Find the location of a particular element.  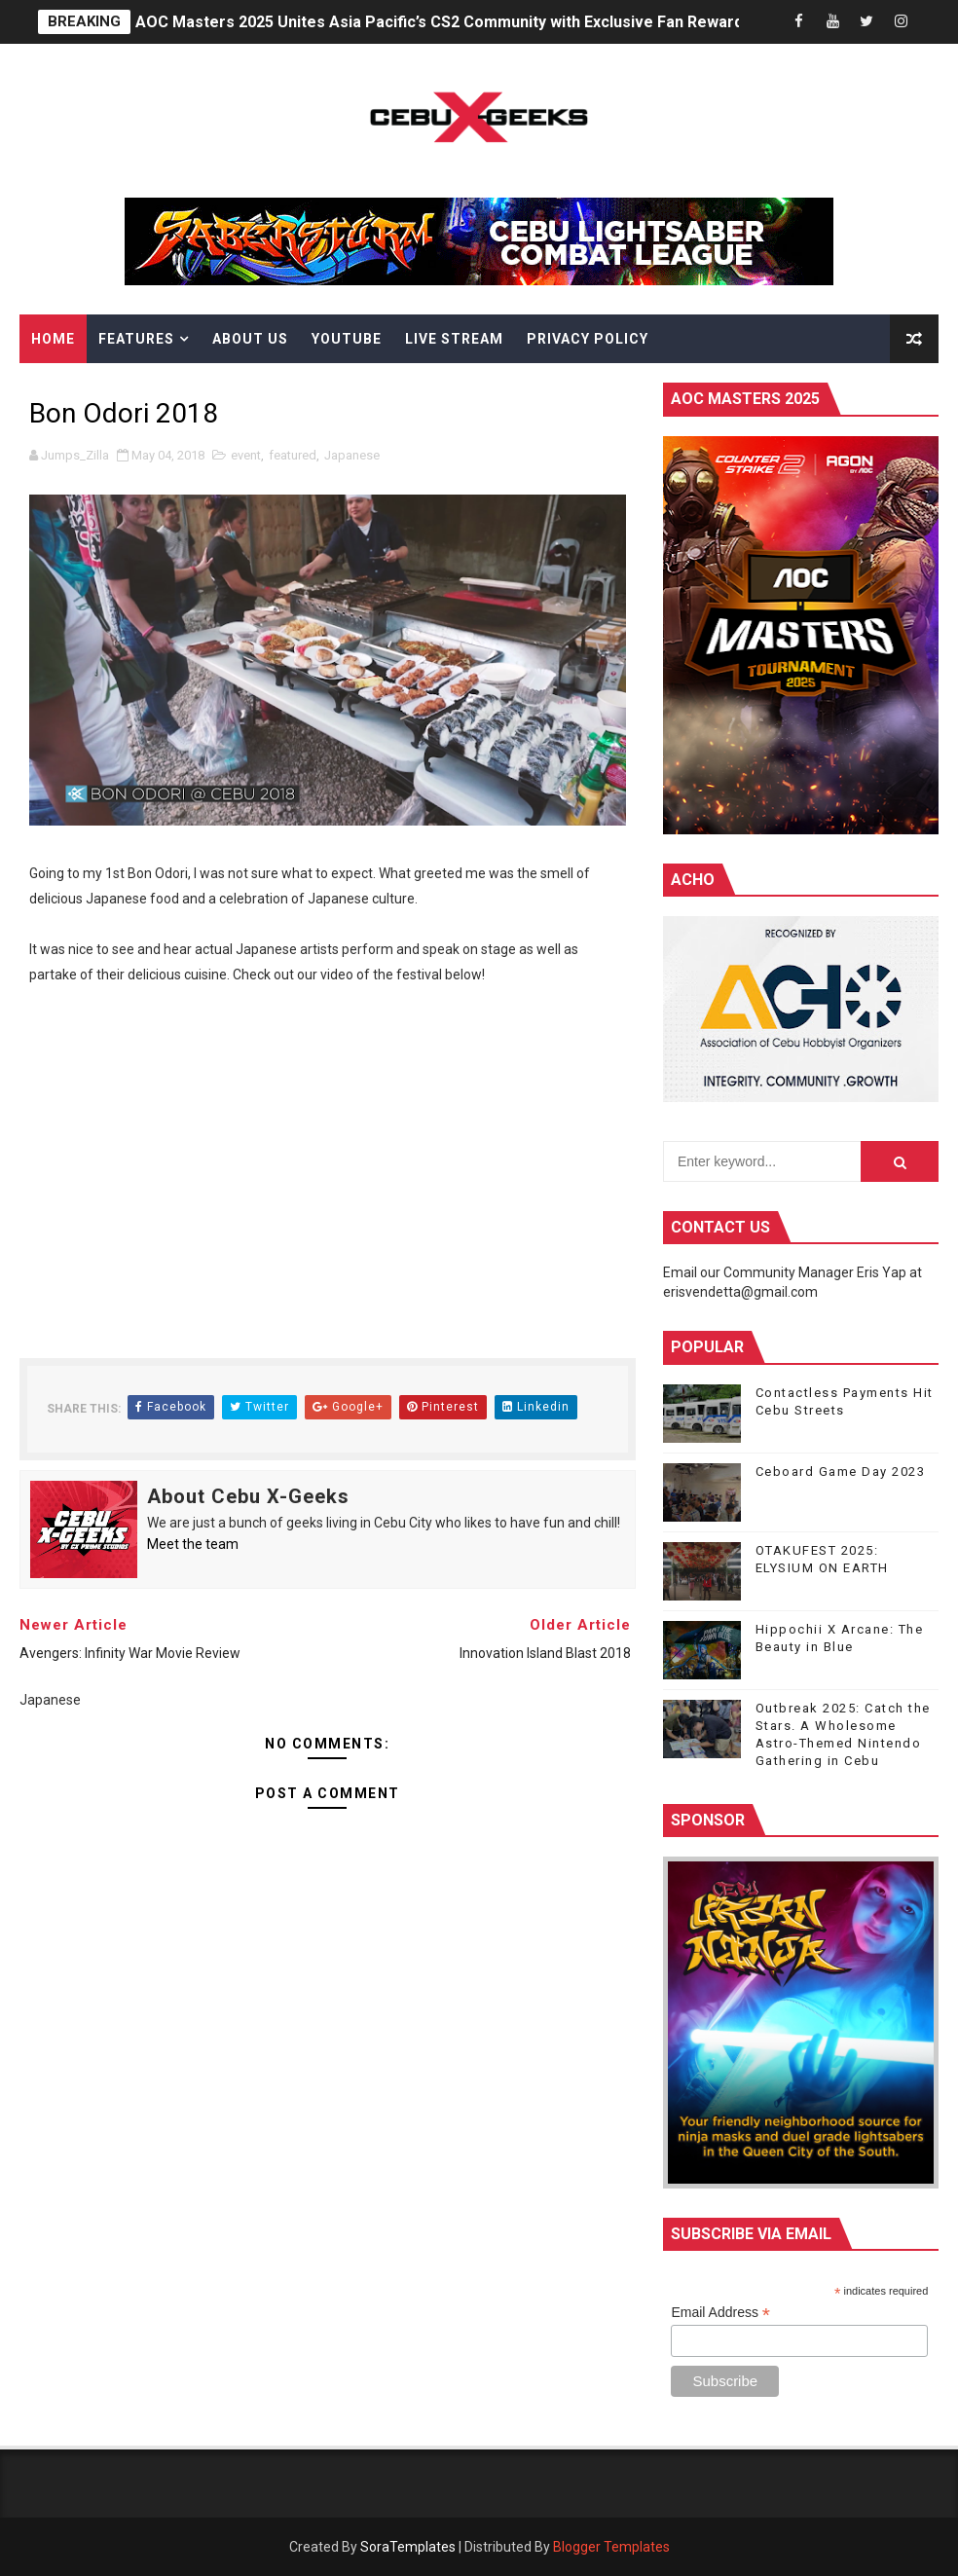

YouTube is located at coordinates (347, 339).